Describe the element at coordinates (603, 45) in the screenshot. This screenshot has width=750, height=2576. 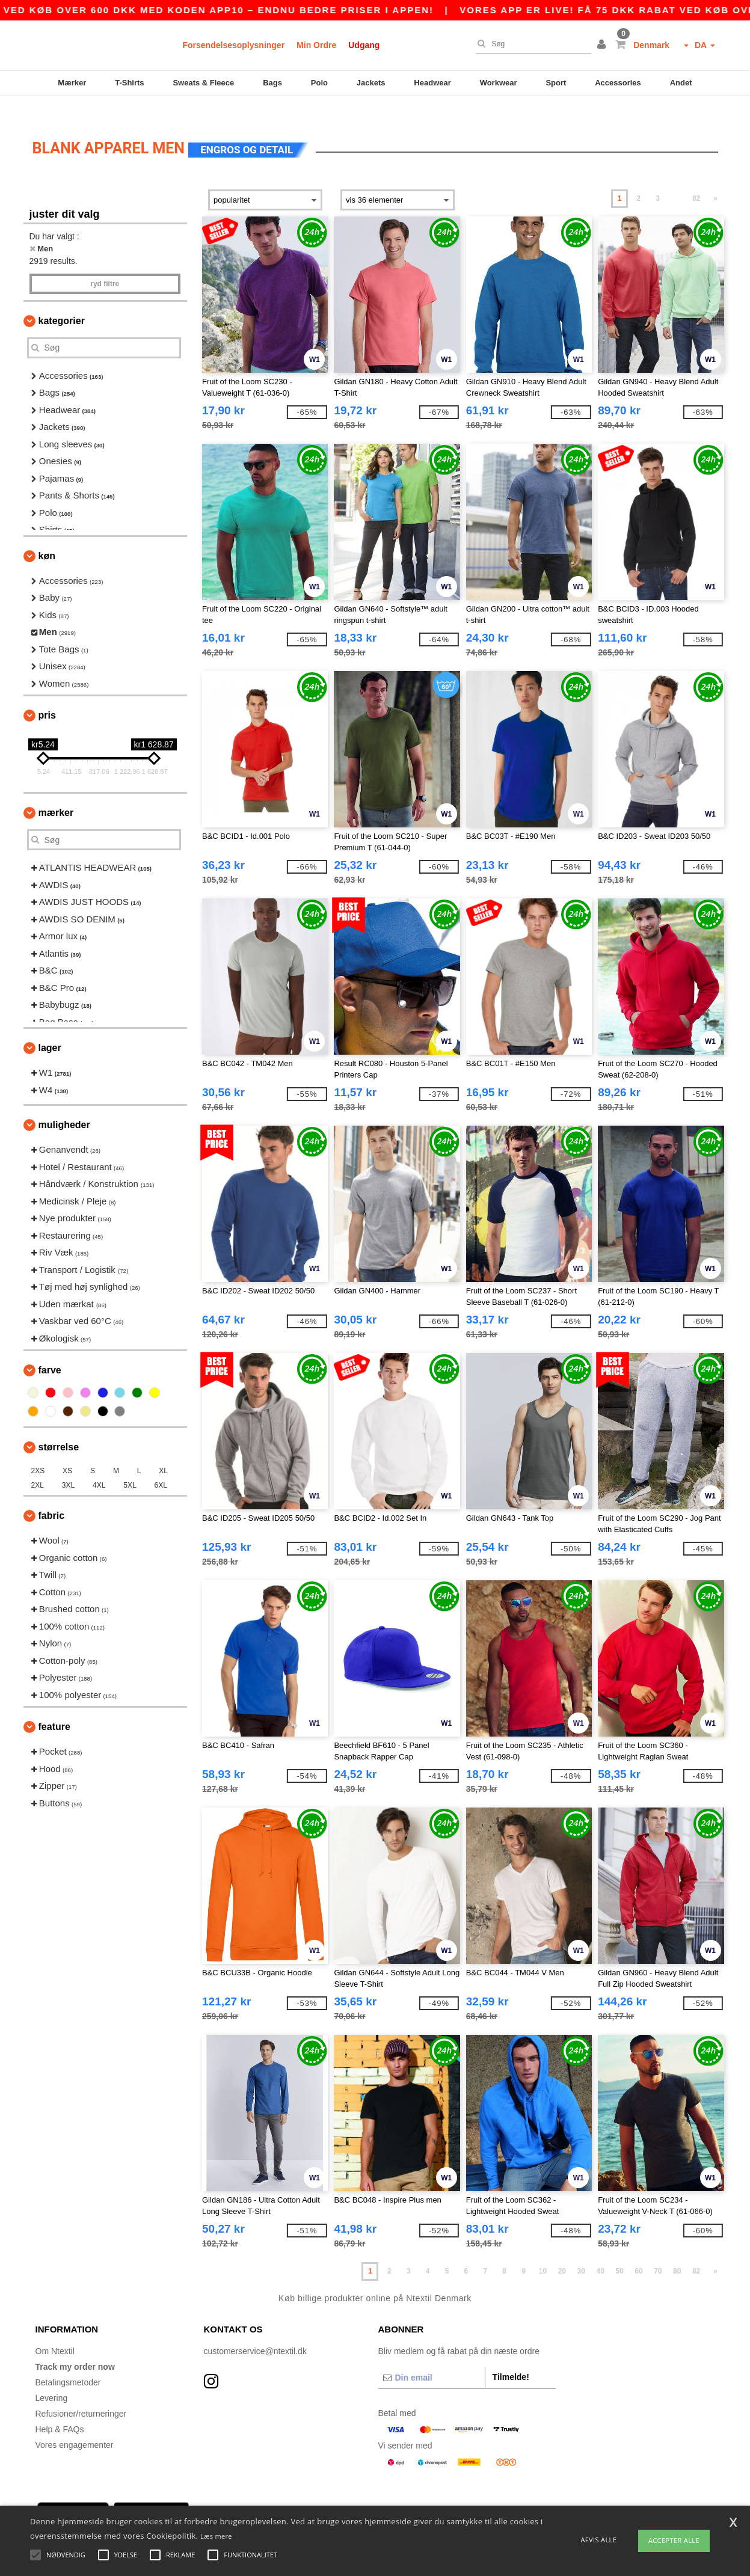
I see `[button]` at that location.